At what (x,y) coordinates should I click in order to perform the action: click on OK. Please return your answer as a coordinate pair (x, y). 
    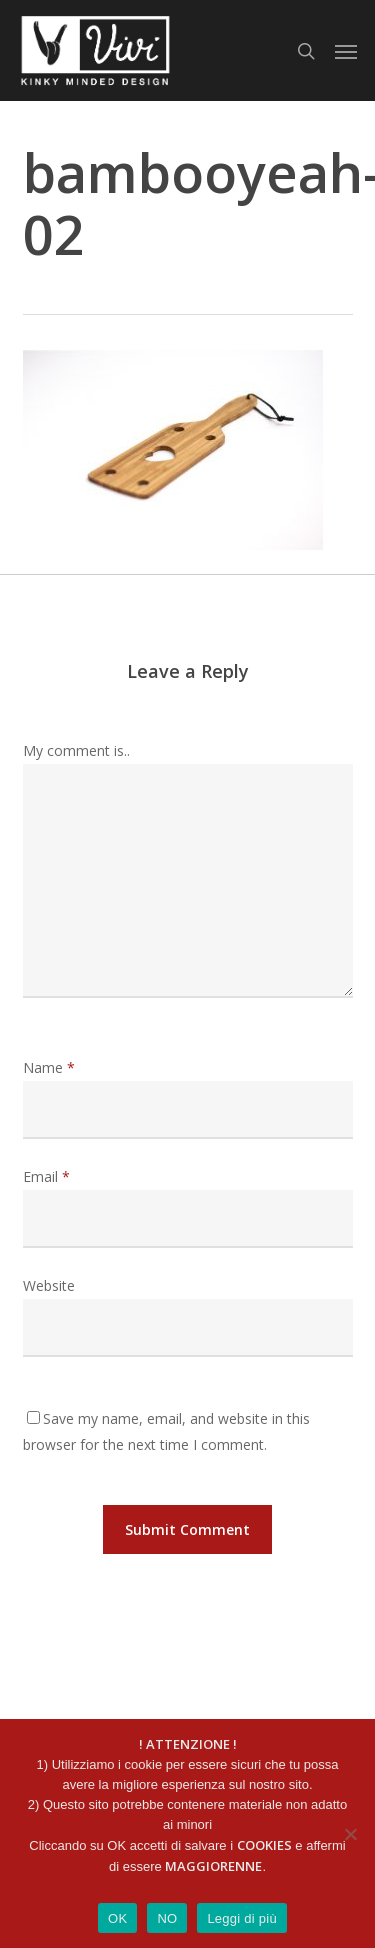
    Looking at the image, I should click on (117, 1918).